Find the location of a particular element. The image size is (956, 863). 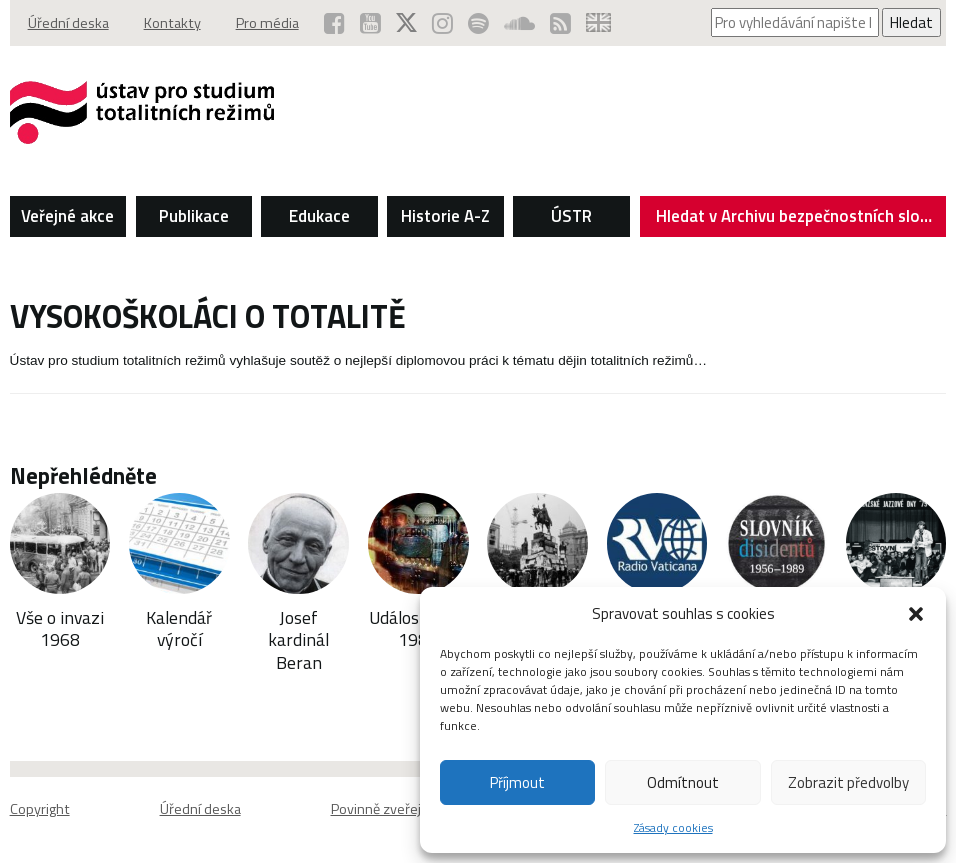

Publikace is located at coordinates (194, 216).